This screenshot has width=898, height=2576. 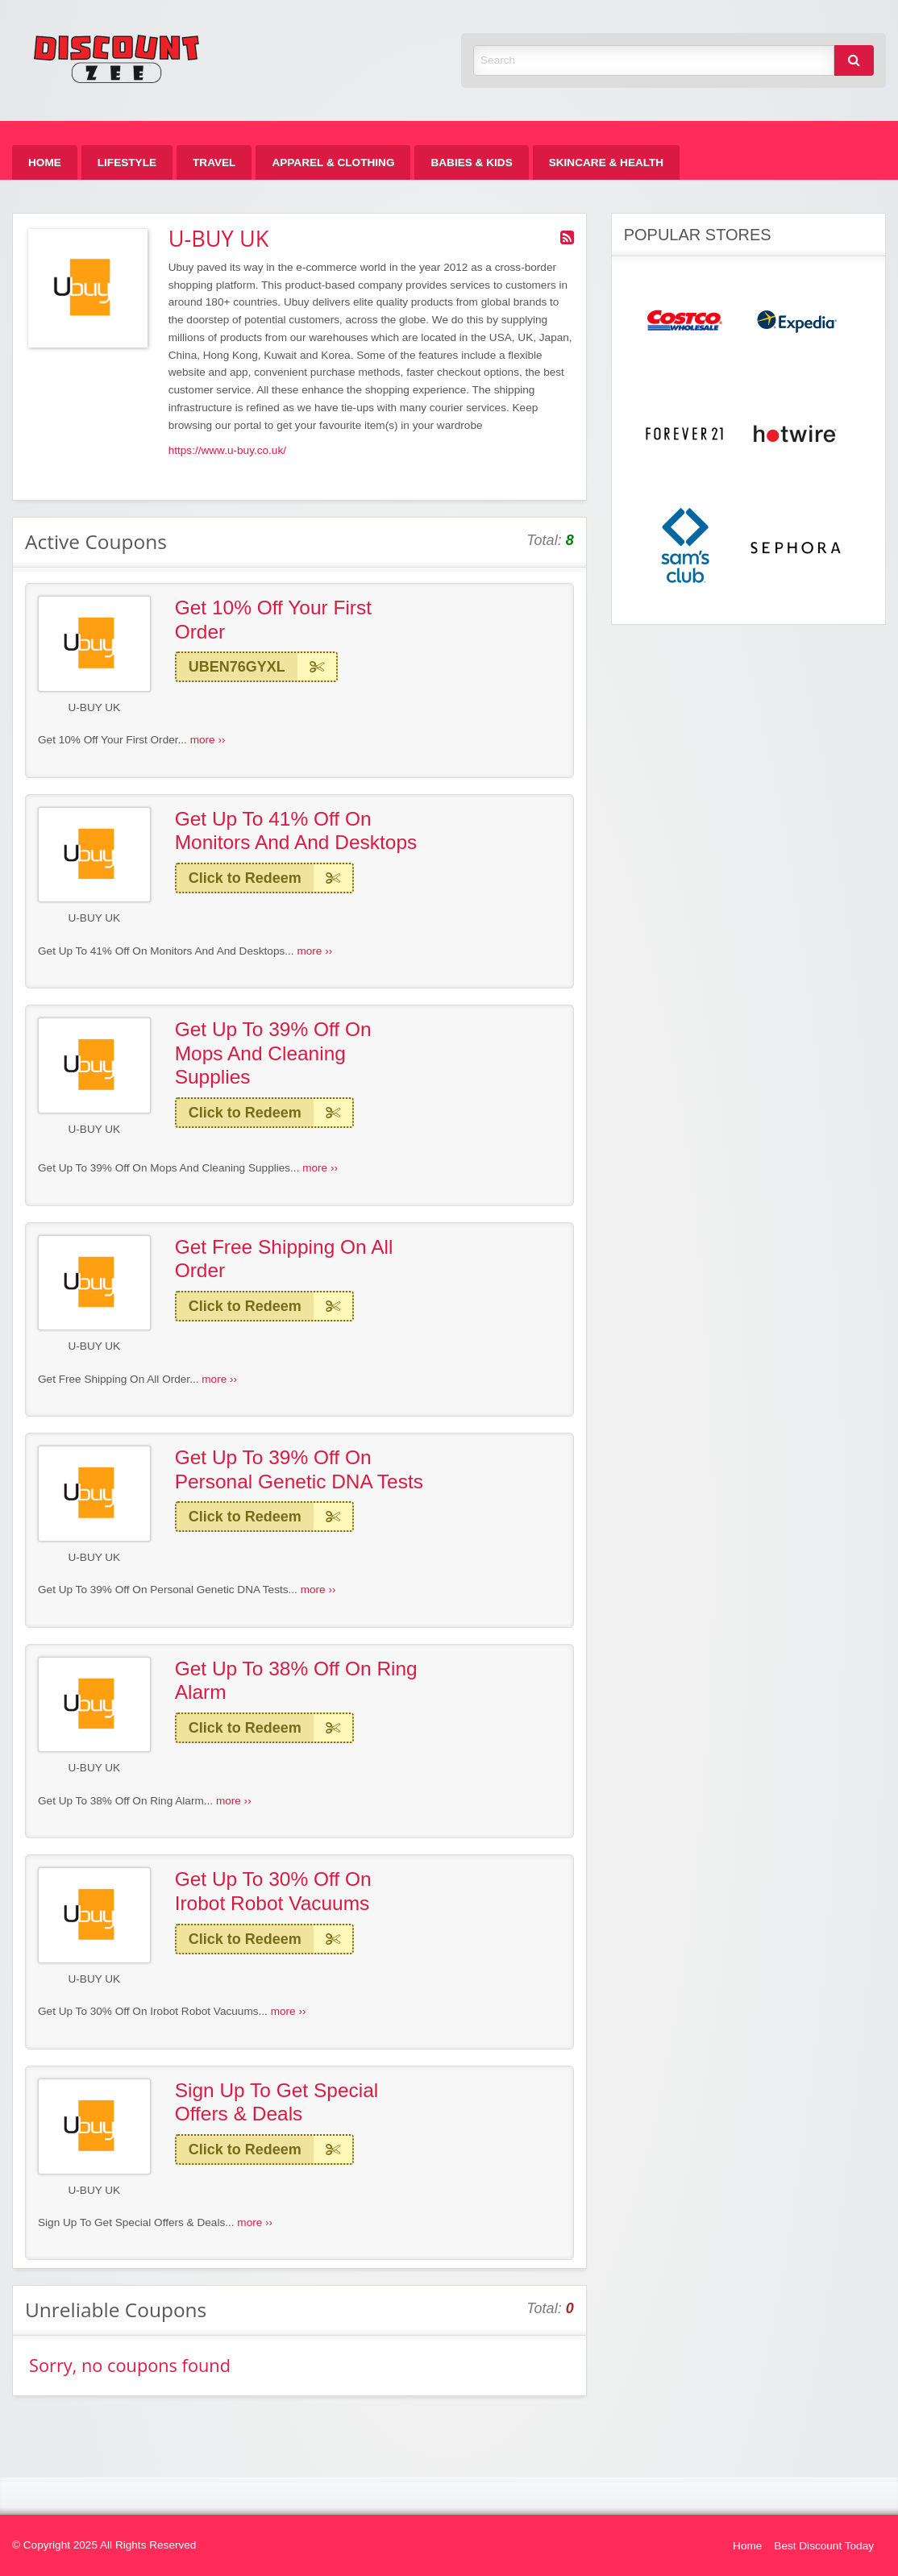 What do you see at coordinates (104, 2545) in the screenshot?
I see `© Copyright 2025 All Rights Reserved` at bounding box center [104, 2545].